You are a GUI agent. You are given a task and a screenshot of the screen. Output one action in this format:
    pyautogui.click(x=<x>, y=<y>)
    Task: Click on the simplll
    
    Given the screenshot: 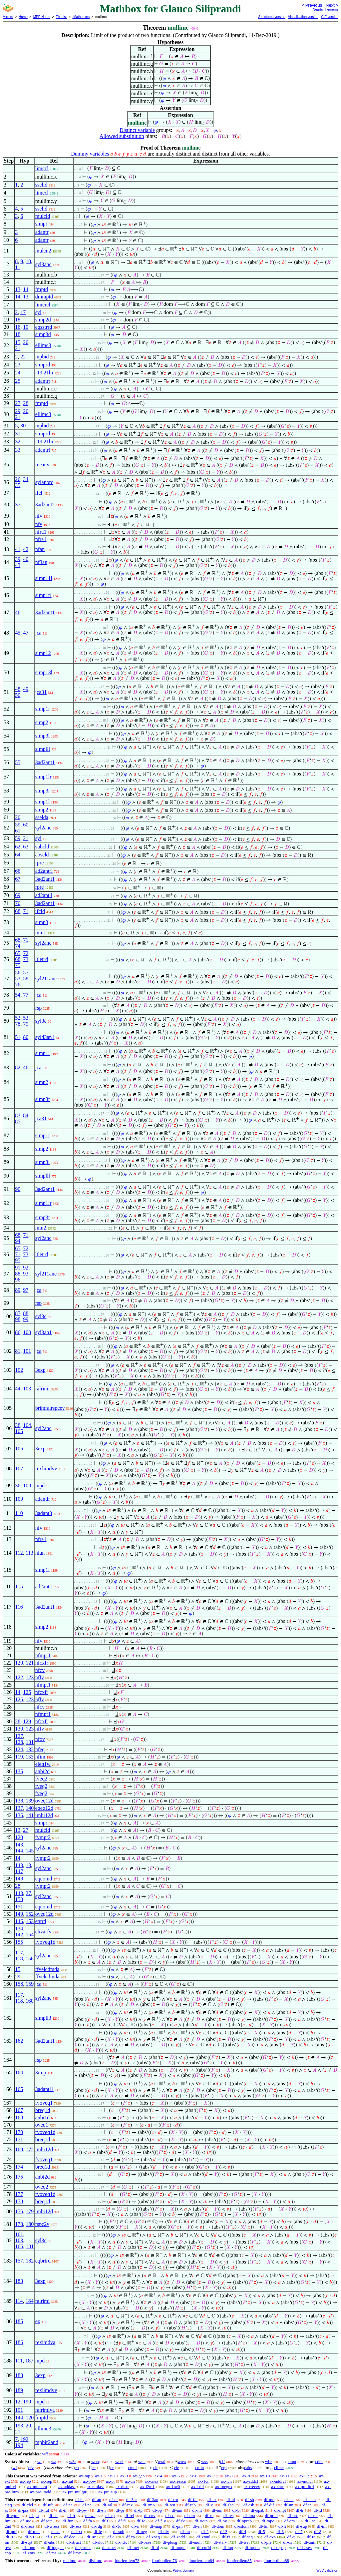 What is the action you would take?
    pyautogui.click(x=42, y=749)
    